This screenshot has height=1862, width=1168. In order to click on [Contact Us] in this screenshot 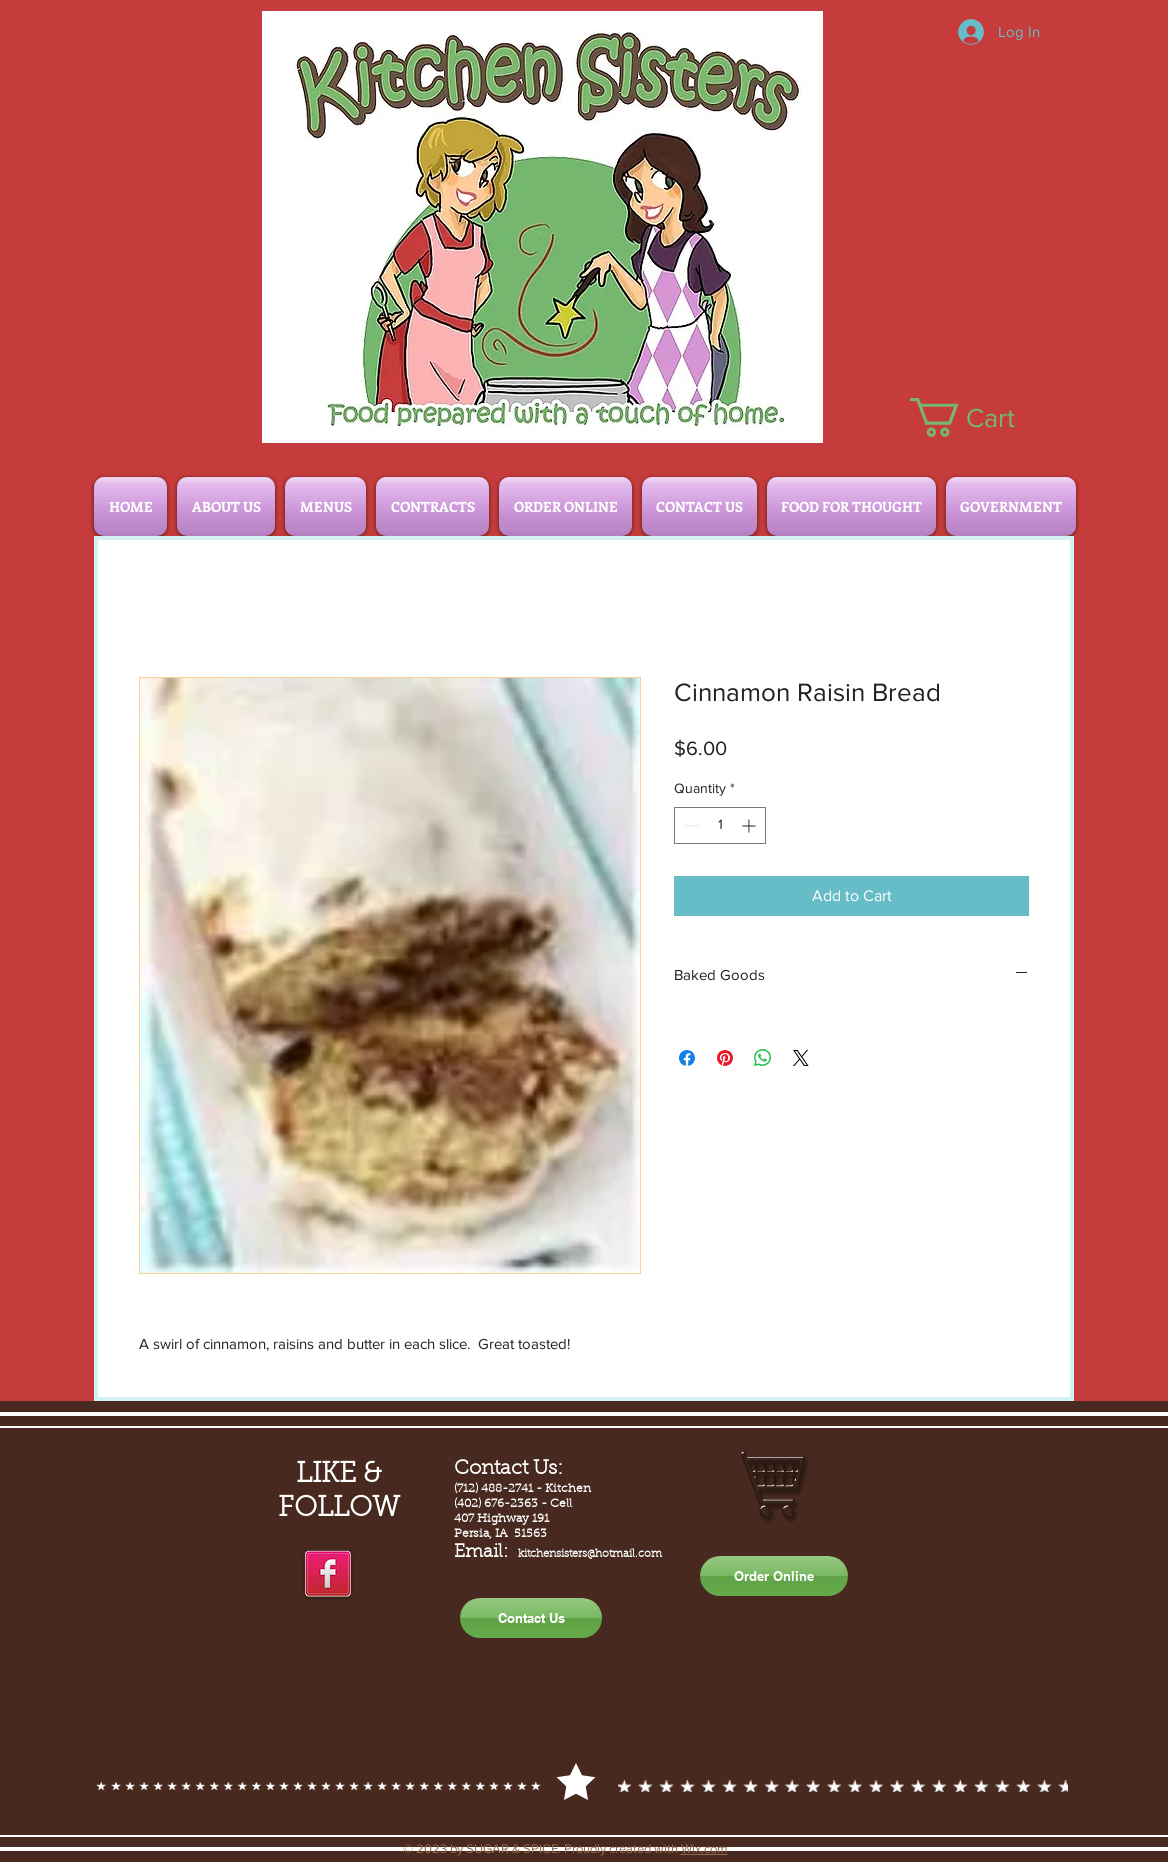, I will do `click(531, 1618)`.